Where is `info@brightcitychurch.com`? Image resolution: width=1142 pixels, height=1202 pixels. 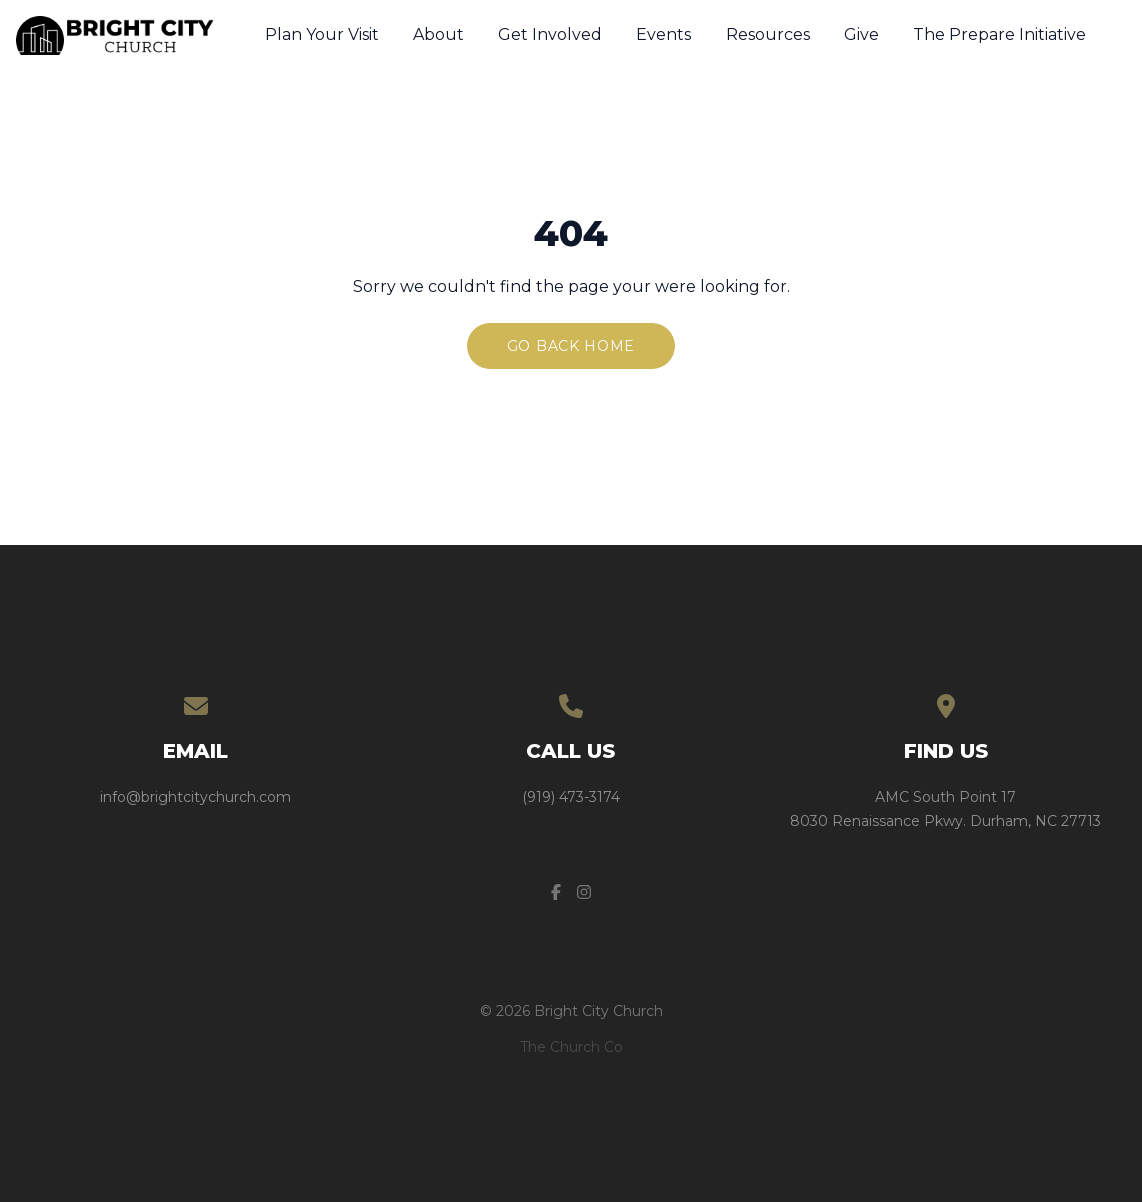 info@brightcitychurch.com is located at coordinates (195, 797).